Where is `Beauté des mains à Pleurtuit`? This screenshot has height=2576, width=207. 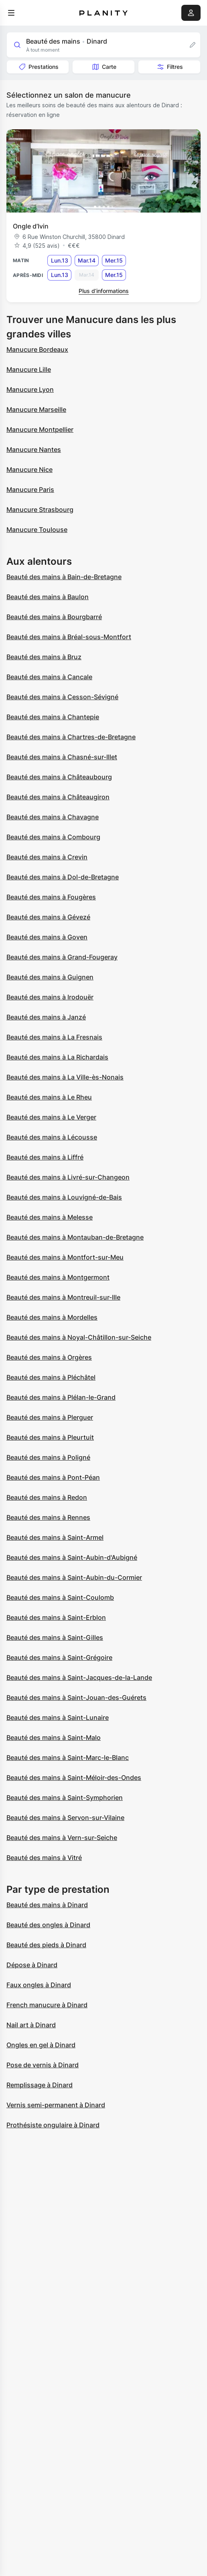
Beauté des mains à Pleurtuit is located at coordinates (50, 1437).